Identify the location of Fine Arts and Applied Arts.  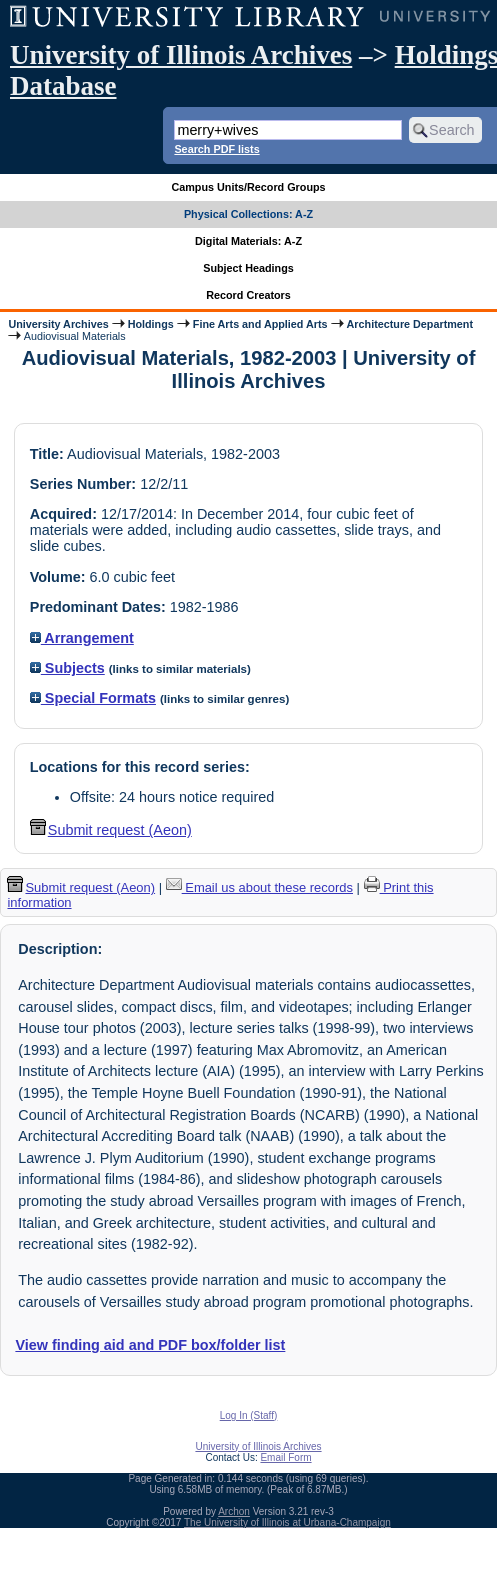
(260, 324).